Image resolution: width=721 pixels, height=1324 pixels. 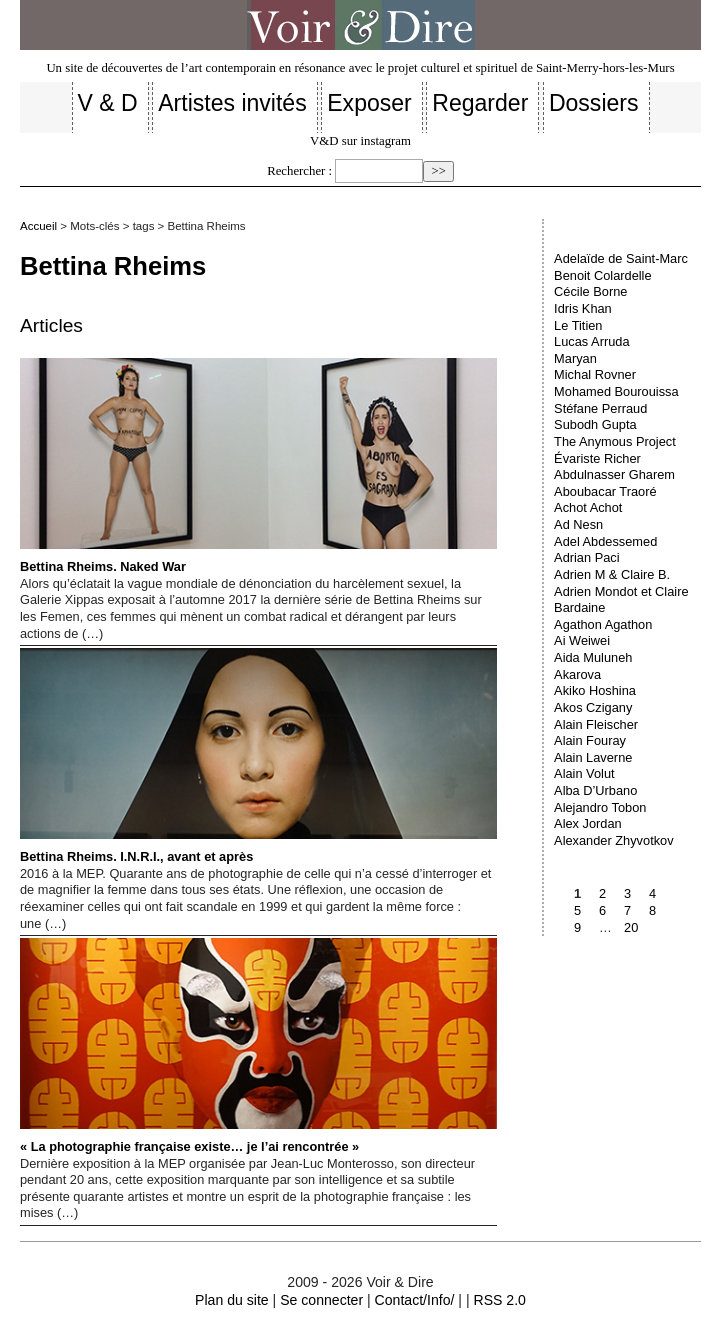 What do you see at coordinates (596, 724) in the screenshot?
I see `Alain Fleischer` at bounding box center [596, 724].